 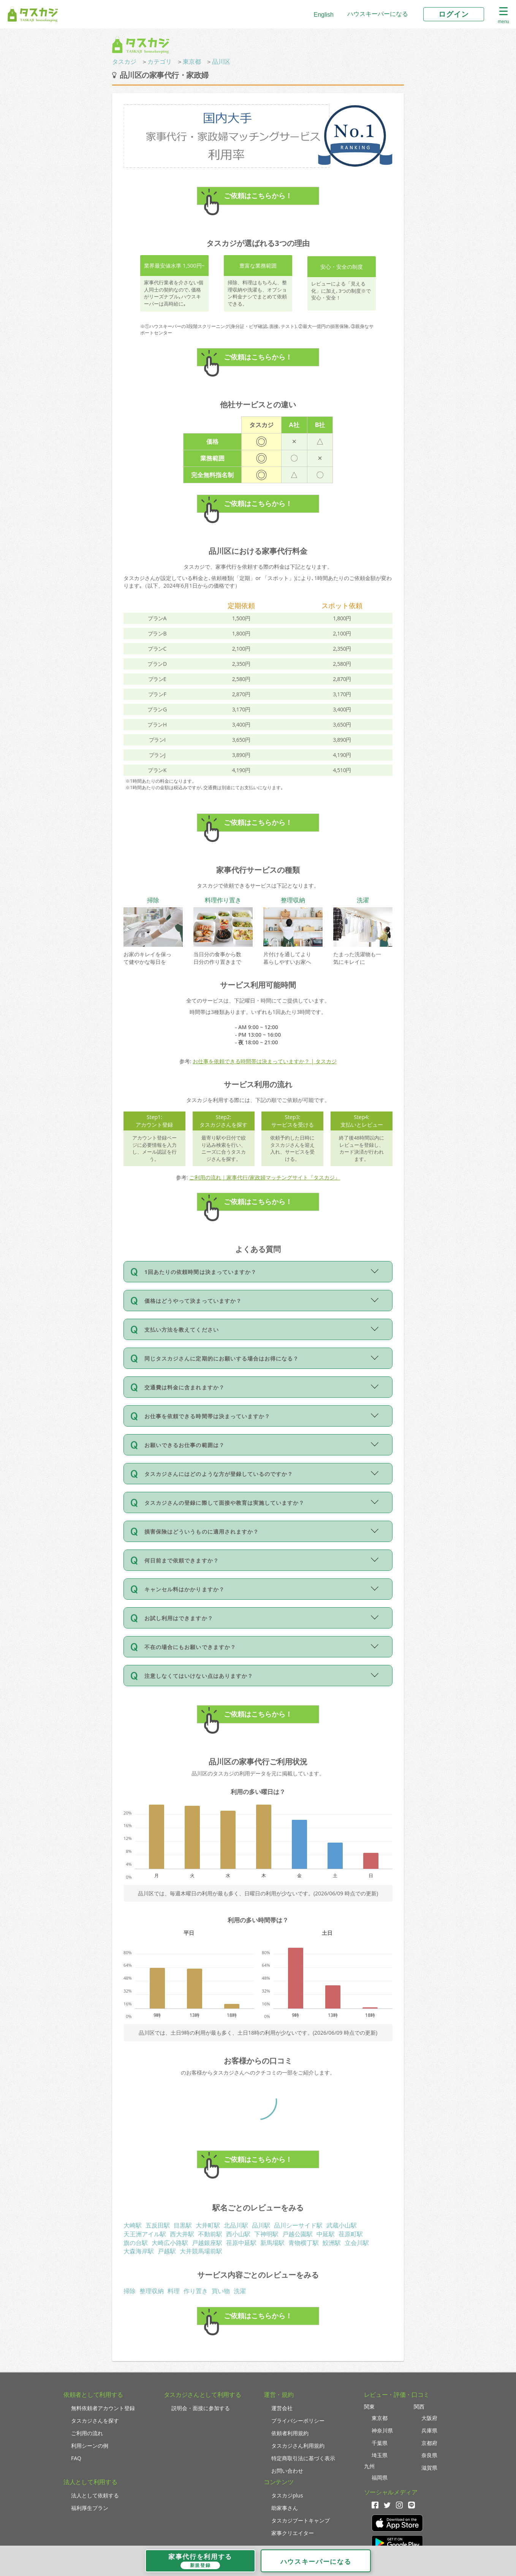 What do you see at coordinates (303, 2458) in the screenshot?
I see `特定商取引法に基づく表示` at bounding box center [303, 2458].